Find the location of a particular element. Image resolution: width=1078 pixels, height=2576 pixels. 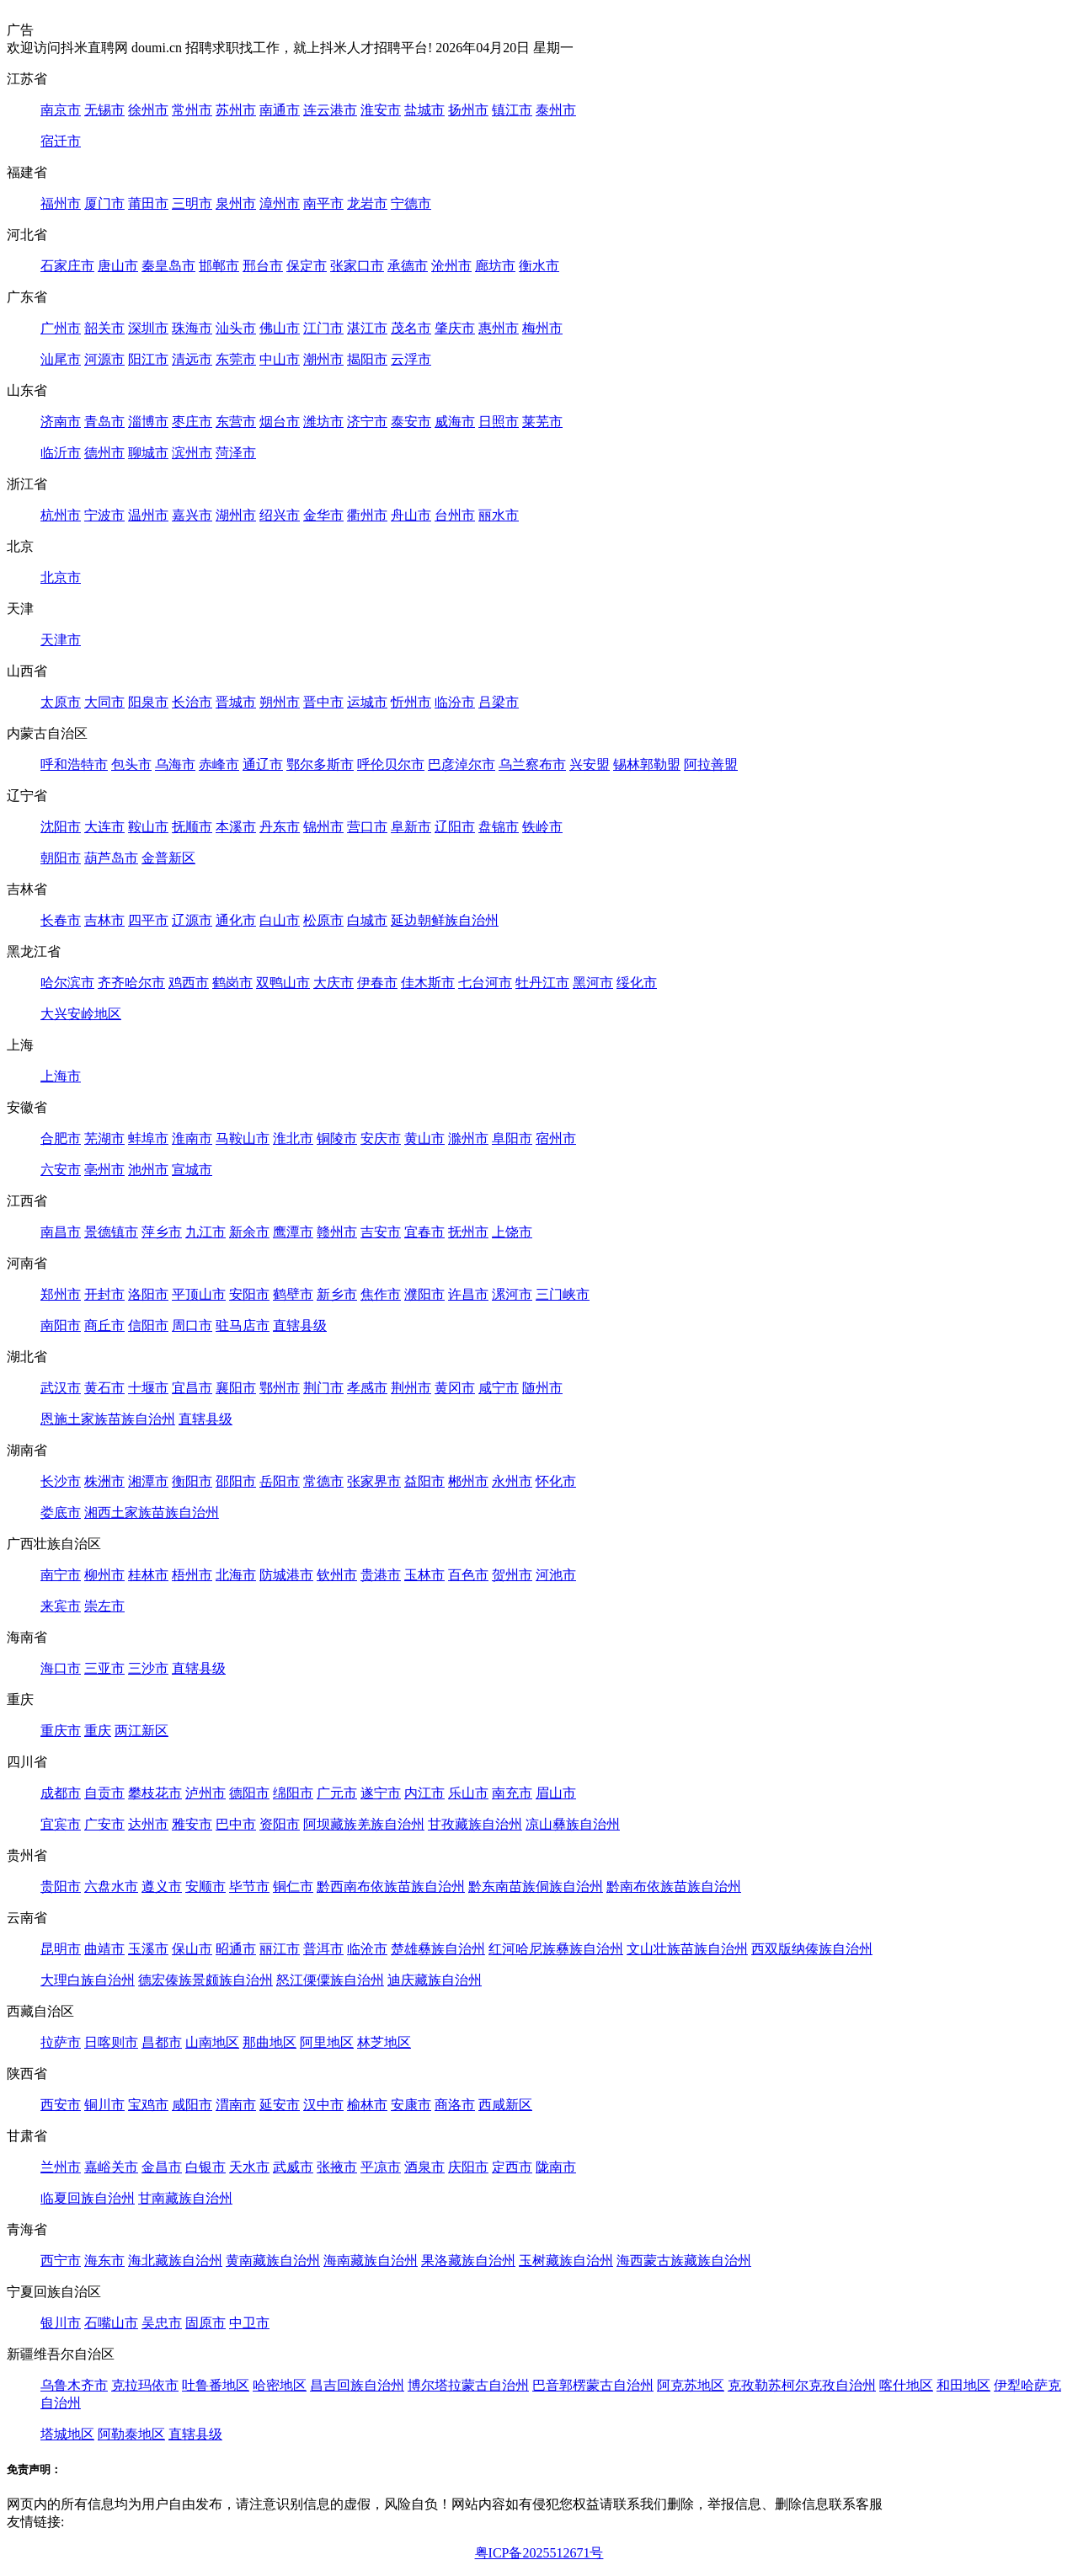

黄石市 is located at coordinates (104, 1388).